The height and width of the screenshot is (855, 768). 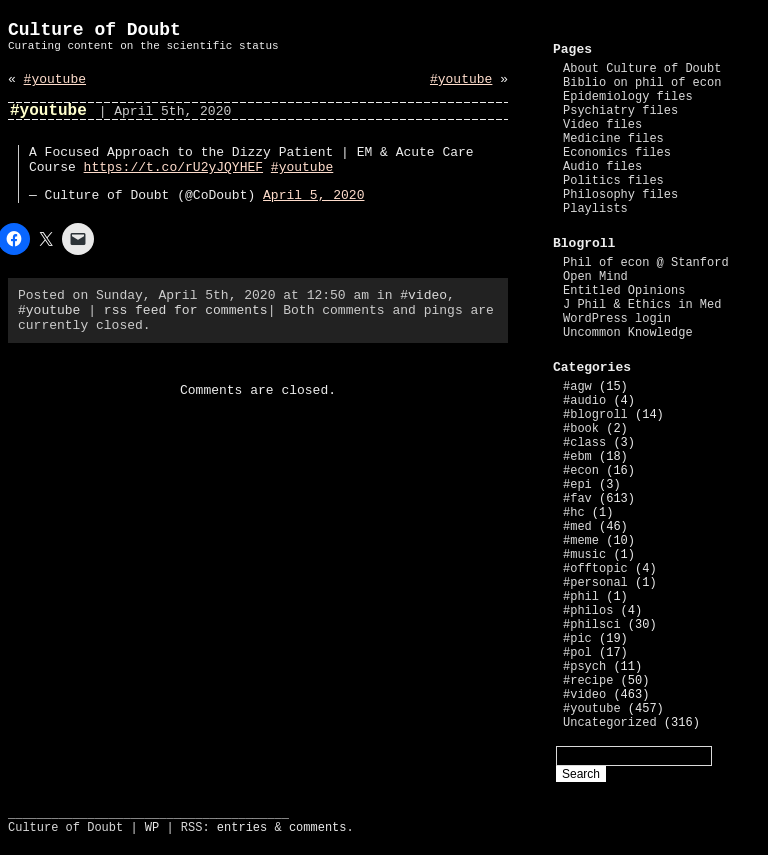 What do you see at coordinates (577, 653) in the screenshot?
I see `#pol` at bounding box center [577, 653].